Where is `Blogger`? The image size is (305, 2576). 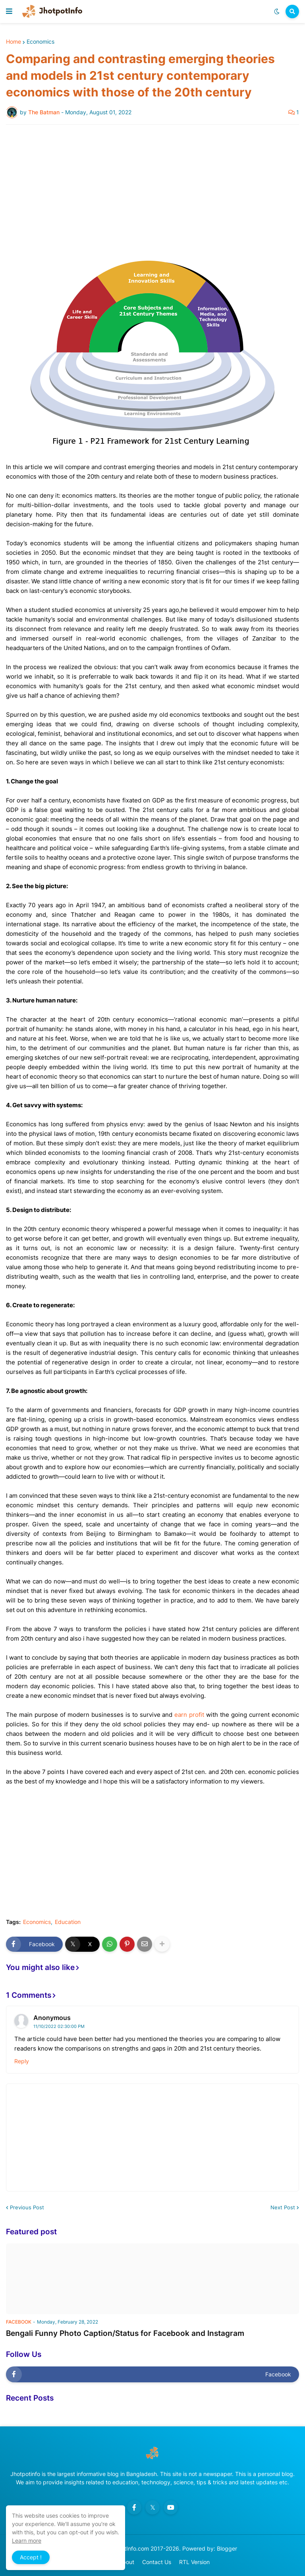 Blogger is located at coordinates (227, 2548).